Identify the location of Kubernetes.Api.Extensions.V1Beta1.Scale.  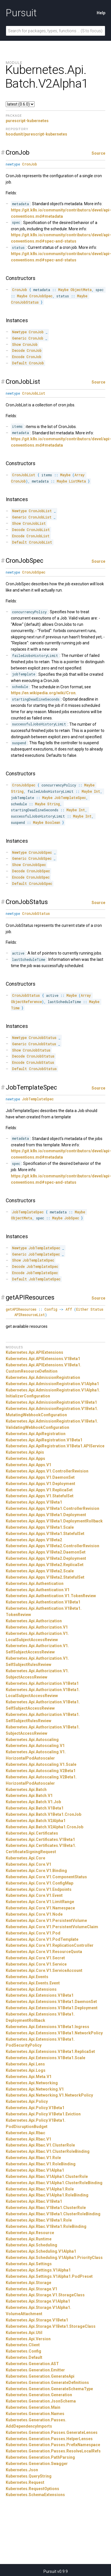
(45, 2057).